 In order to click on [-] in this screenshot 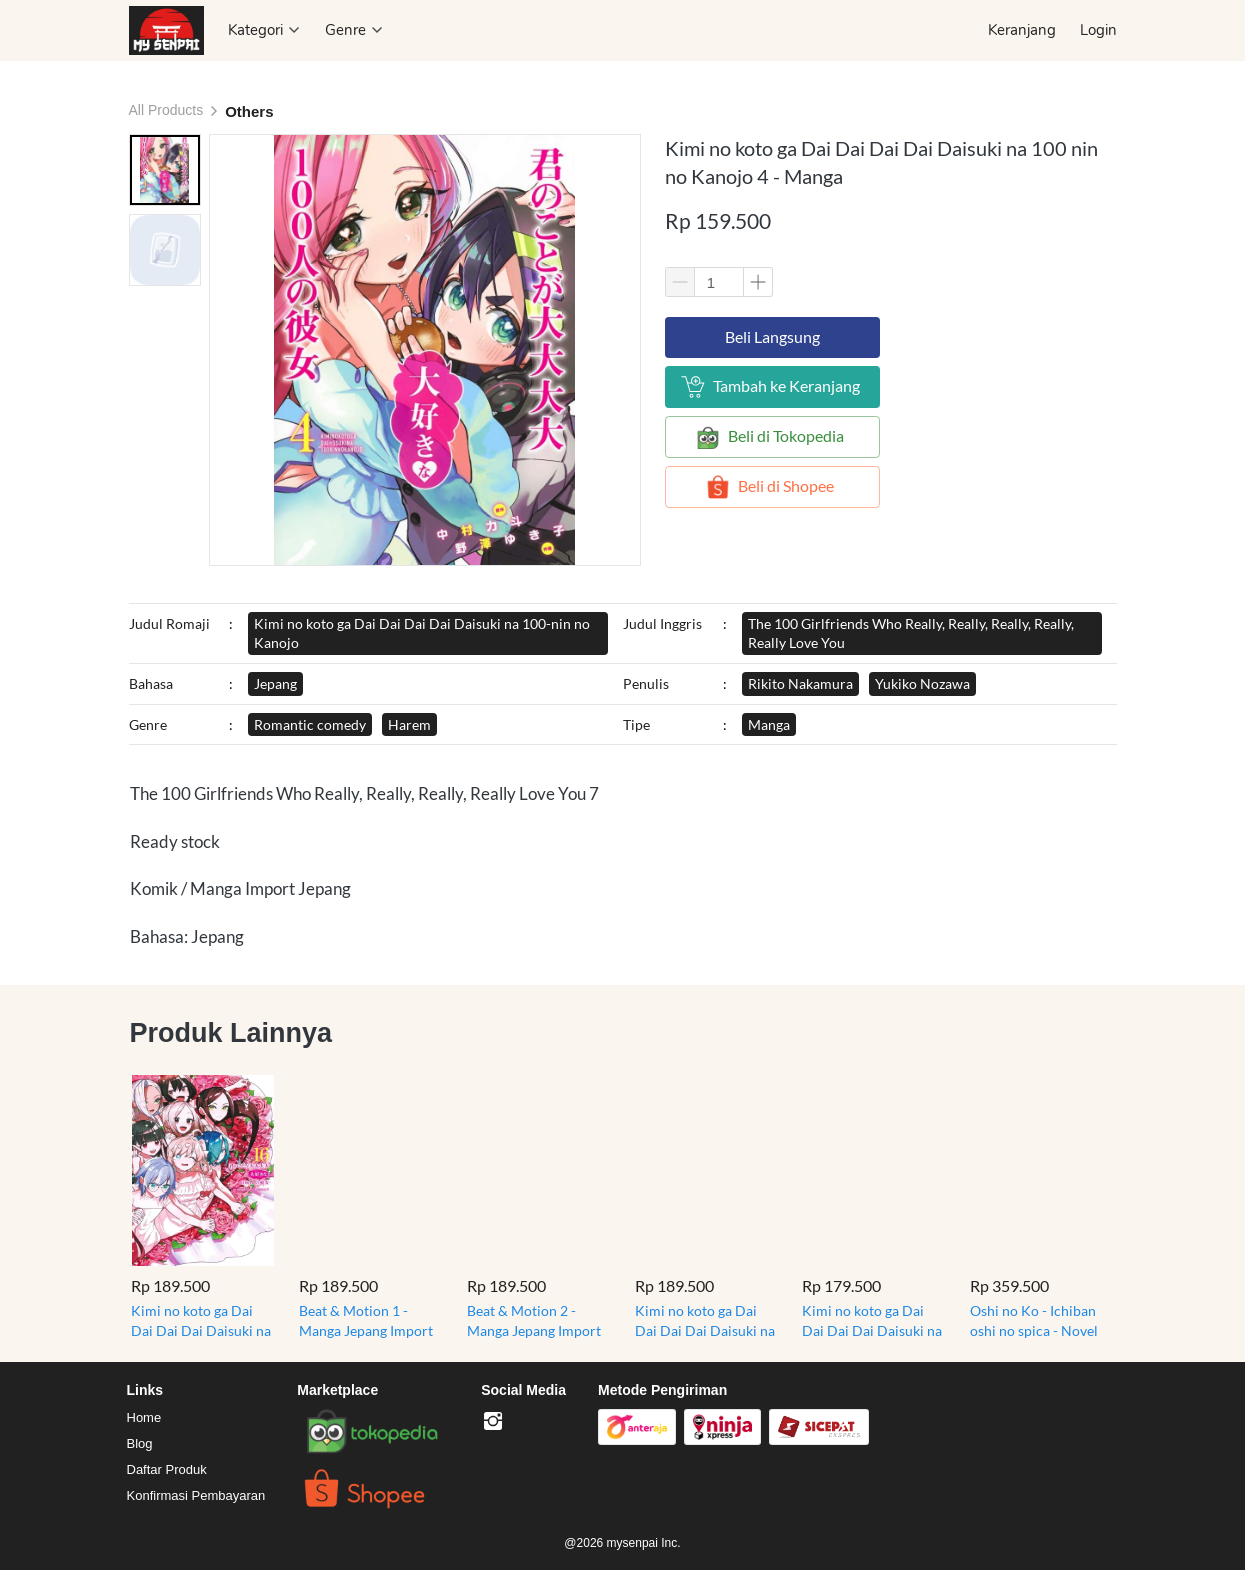, I will do `click(493, 1422)`.